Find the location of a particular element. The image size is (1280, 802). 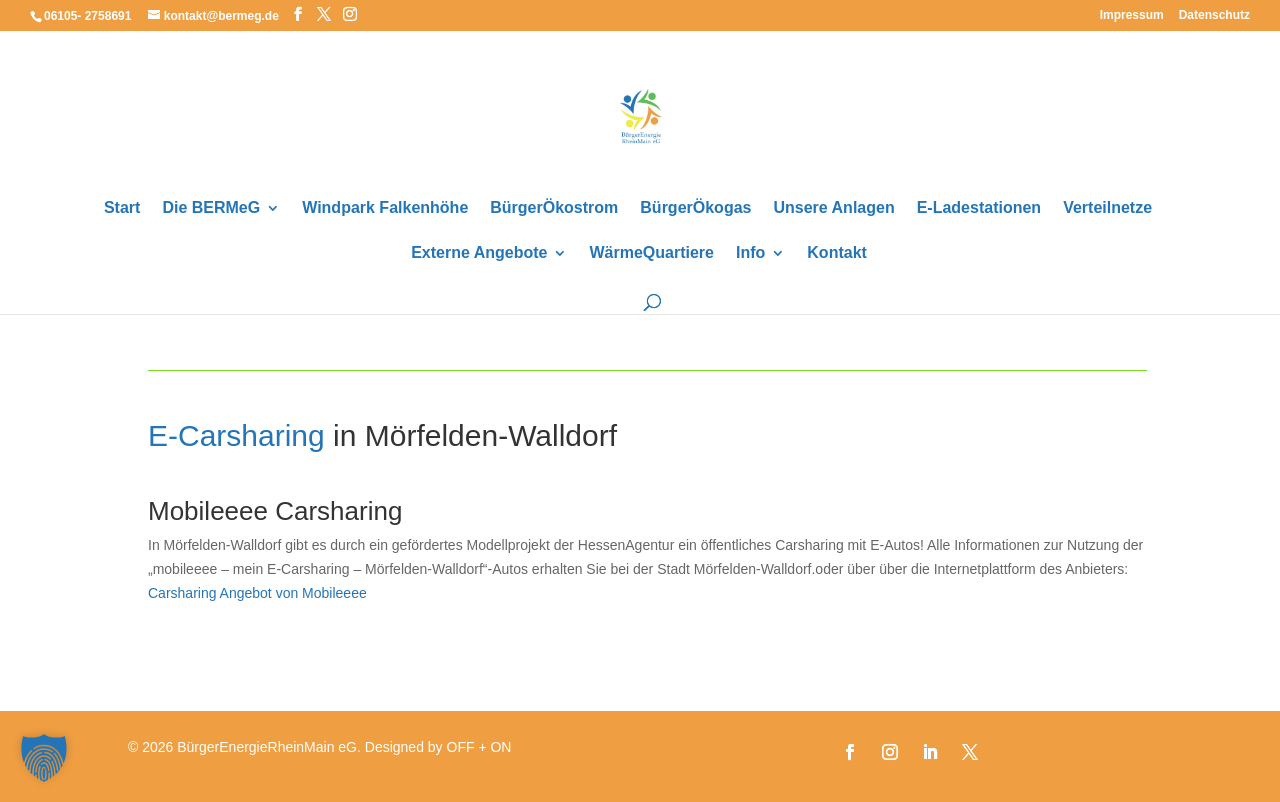

Externe Angebote is located at coordinates (479, 253).